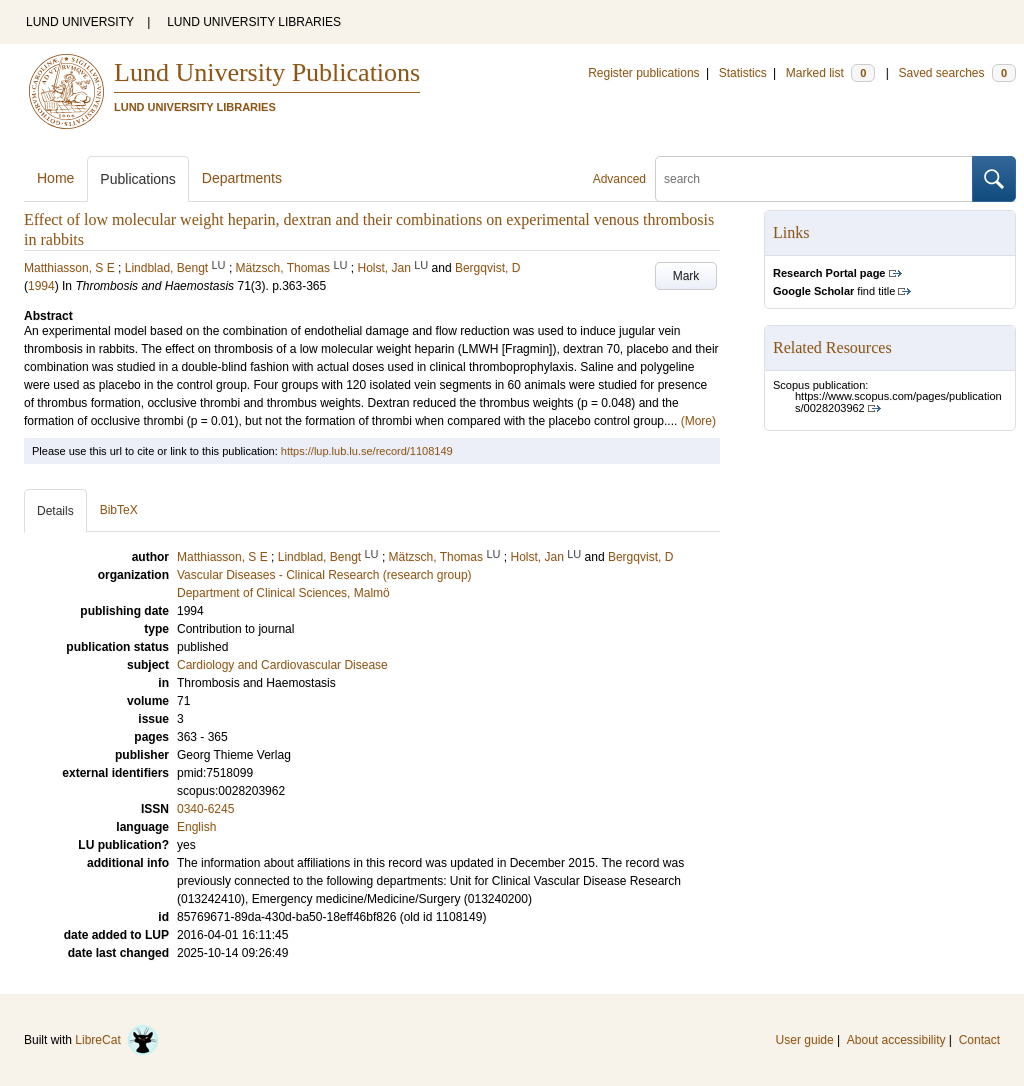 This screenshot has width=1024, height=1086. Describe the element at coordinates (119, 510) in the screenshot. I see `BibTeX` at that location.